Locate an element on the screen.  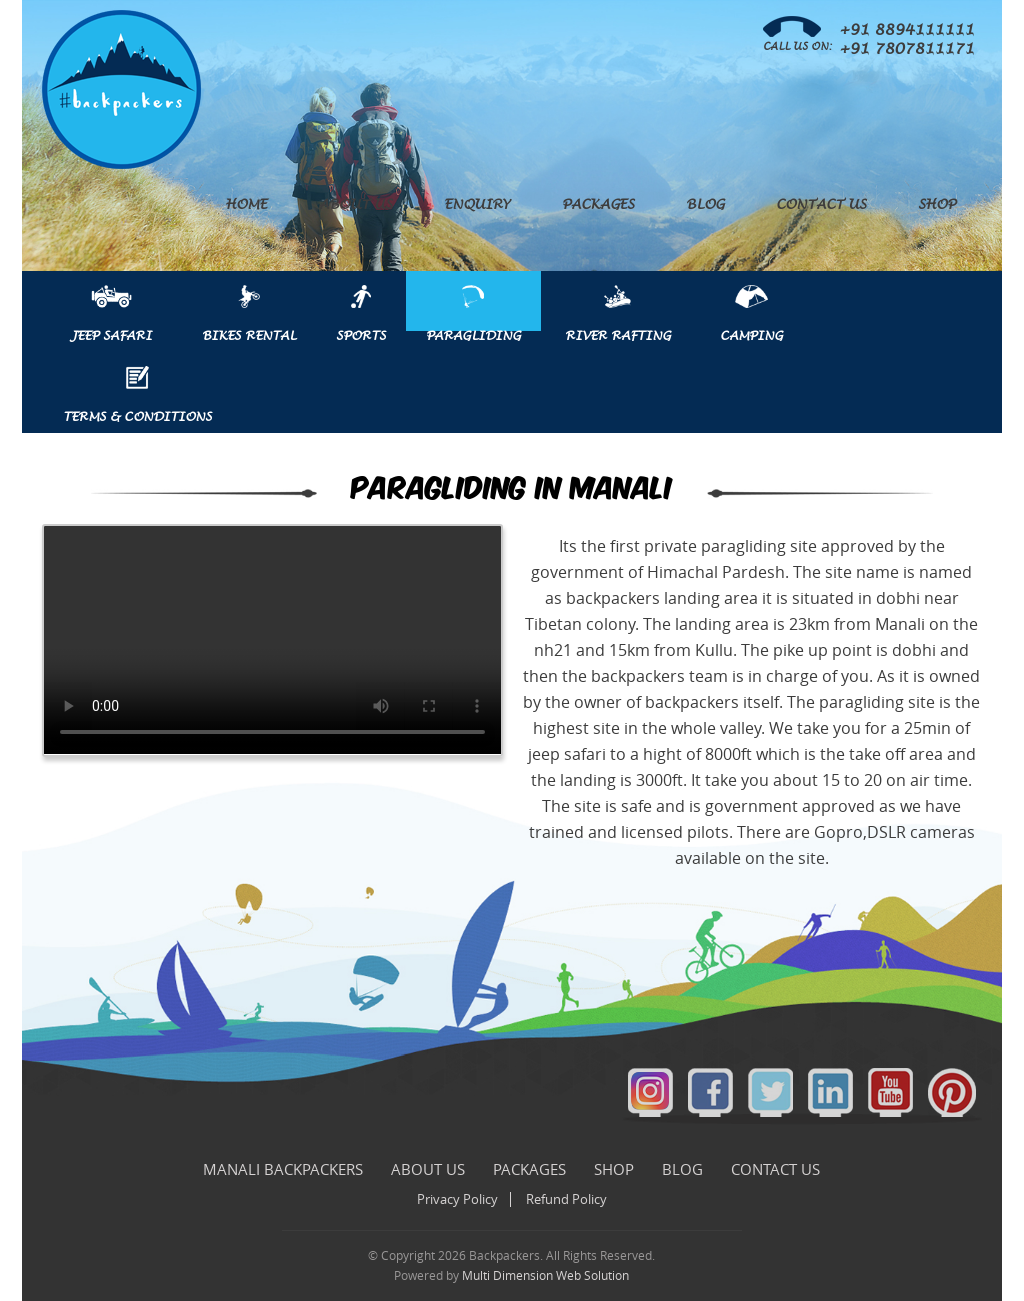
Manali Backpackers is located at coordinates (283, 1170).